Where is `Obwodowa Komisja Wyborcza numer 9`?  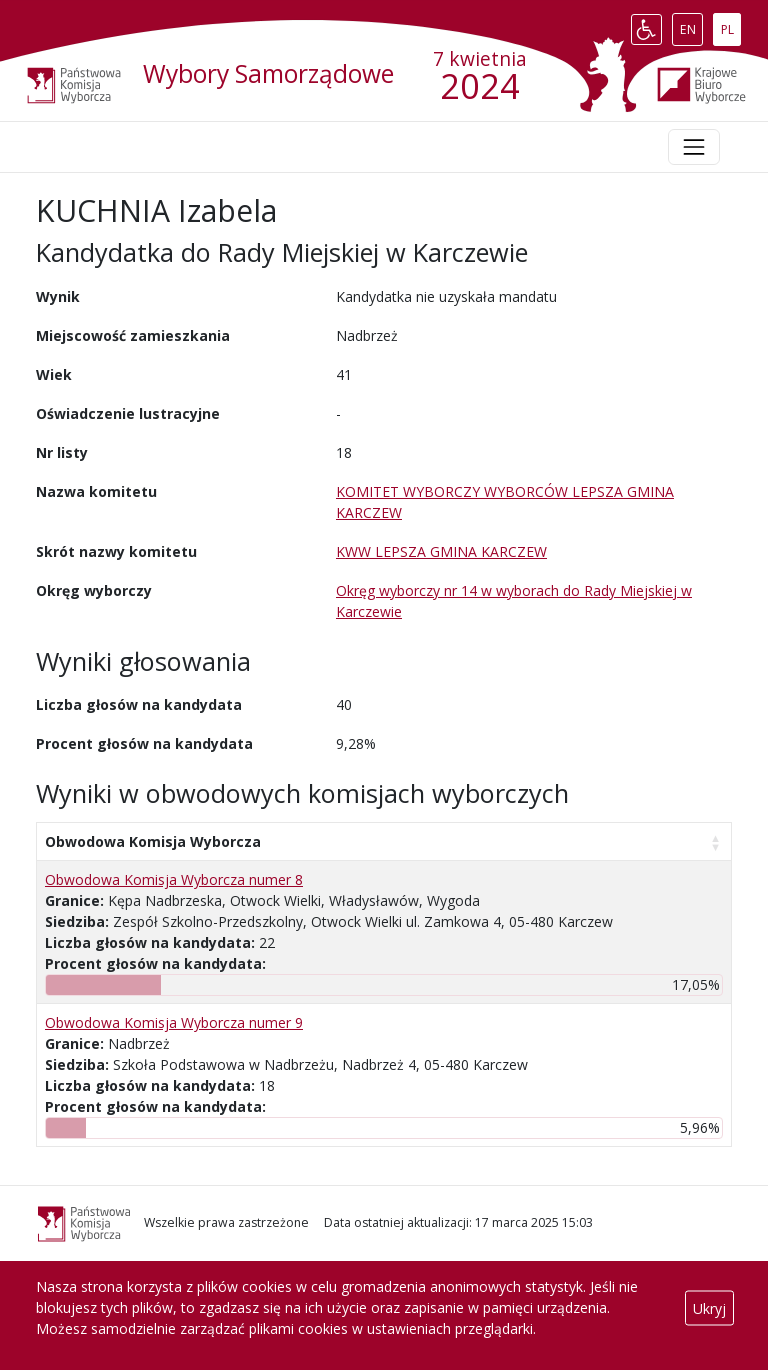 Obwodowa Komisja Wyborcza numer 9 is located at coordinates (174, 1022).